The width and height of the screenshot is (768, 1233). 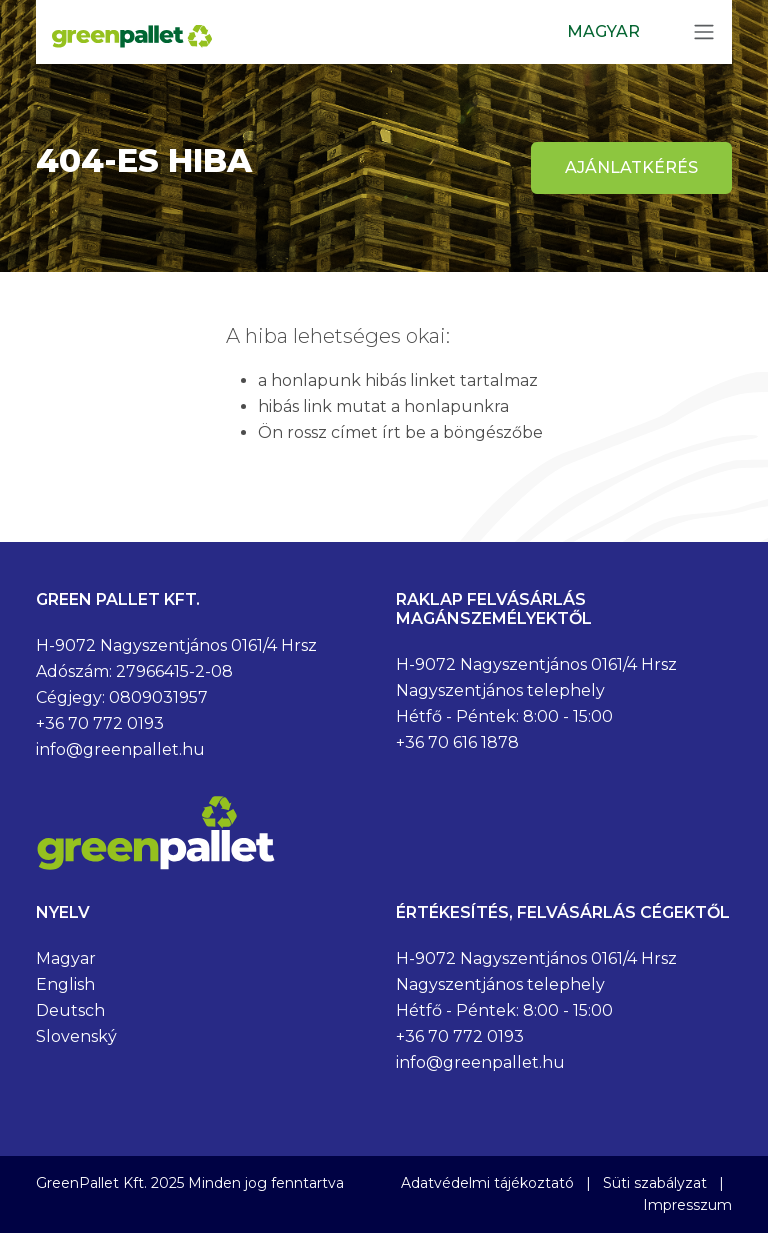 What do you see at coordinates (70, 1010) in the screenshot?
I see `Deutsch` at bounding box center [70, 1010].